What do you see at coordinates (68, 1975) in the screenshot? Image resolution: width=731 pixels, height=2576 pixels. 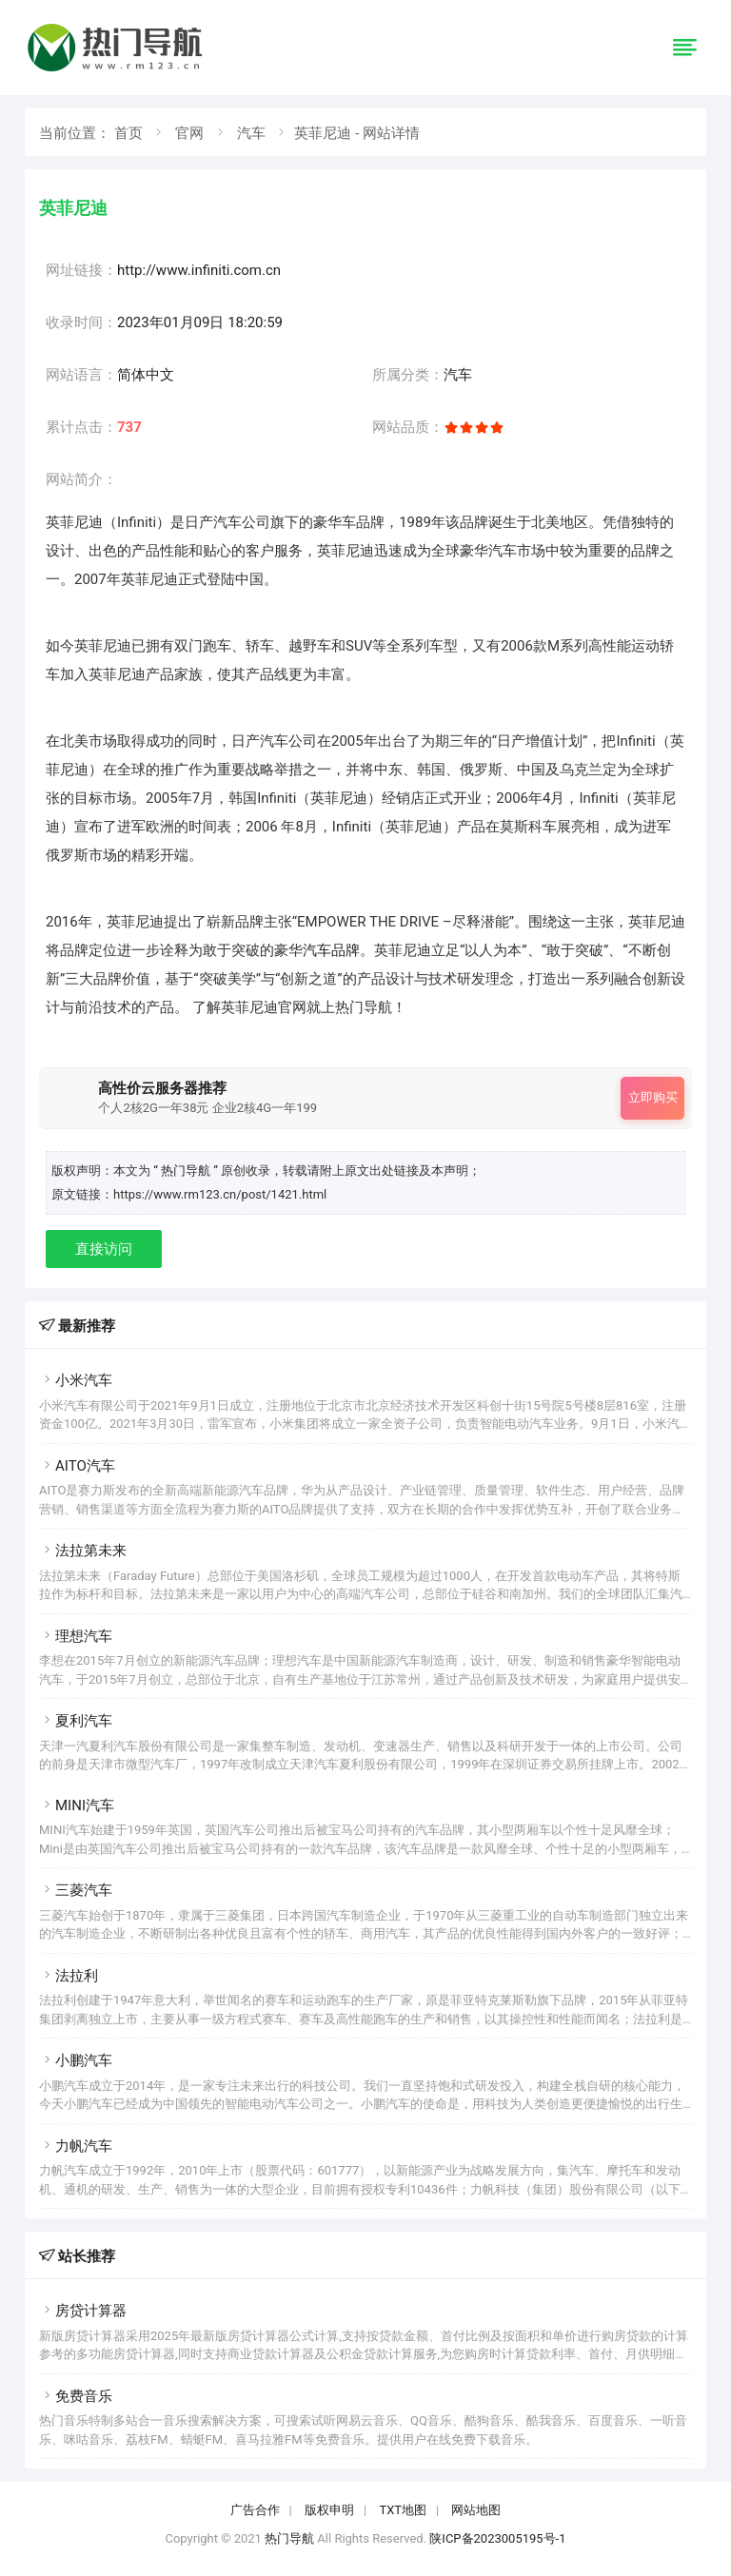 I see `法拉利` at bounding box center [68, 1975].